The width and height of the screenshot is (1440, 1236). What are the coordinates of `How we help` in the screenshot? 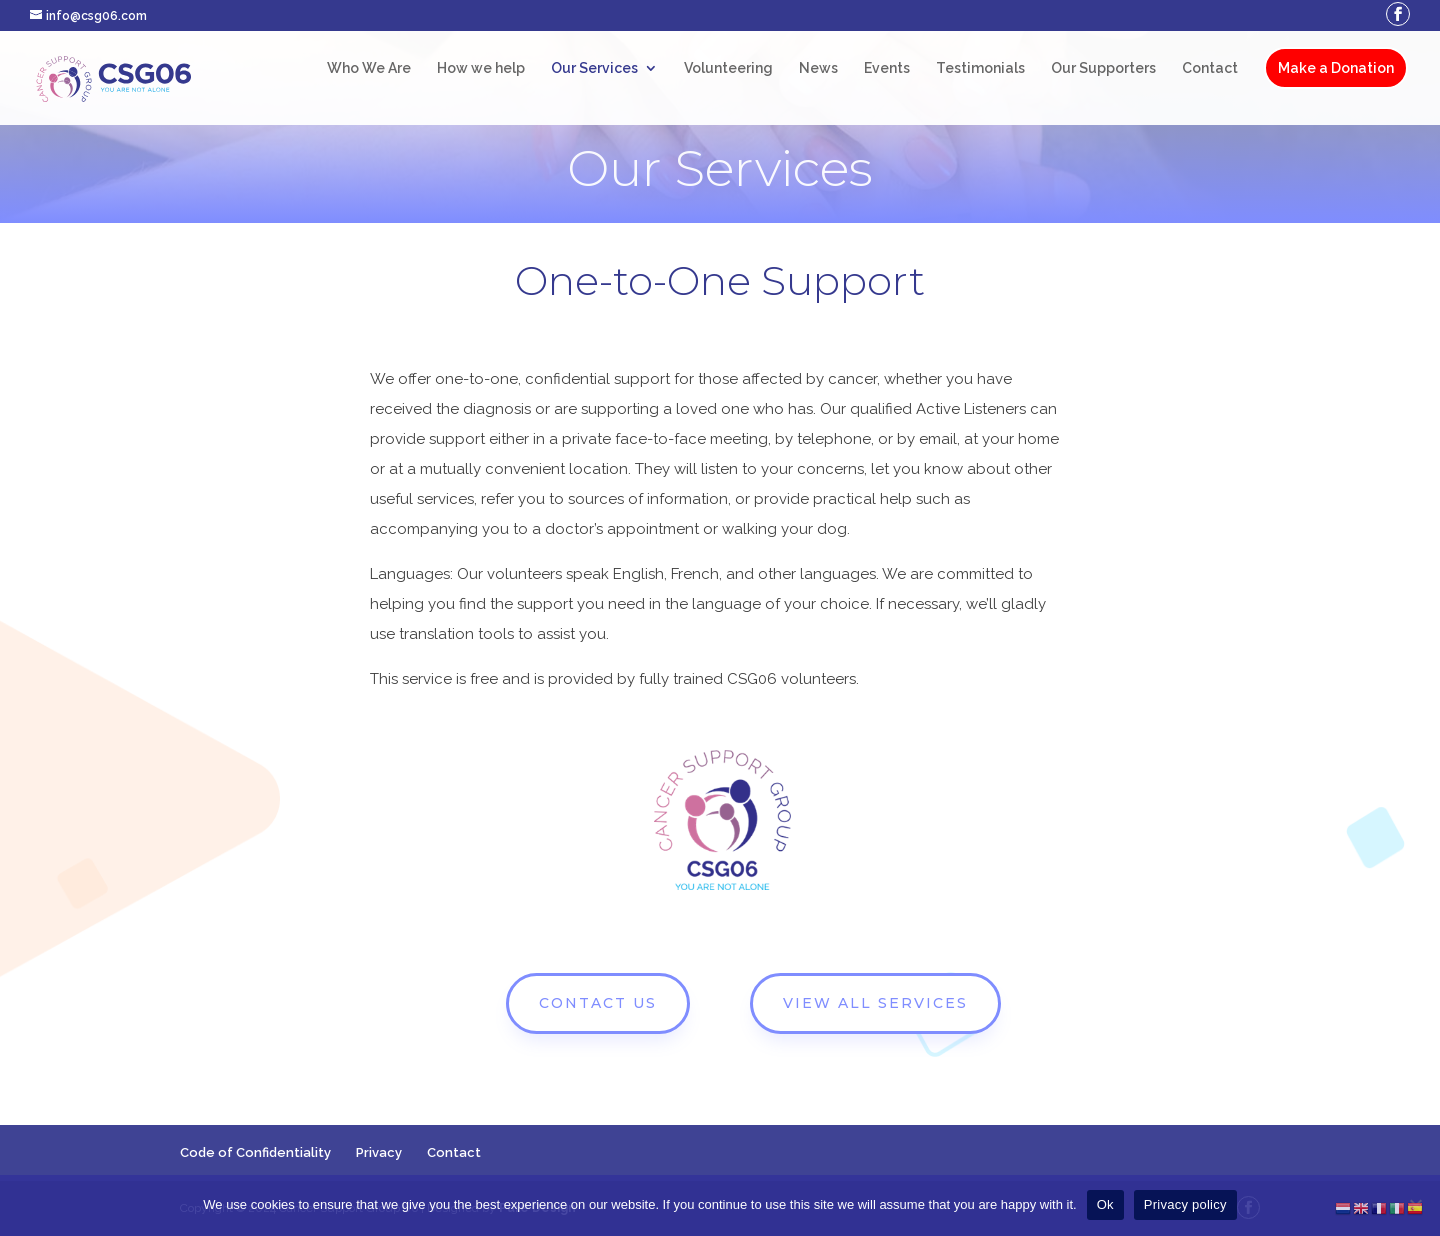 It's located at (481, 68).